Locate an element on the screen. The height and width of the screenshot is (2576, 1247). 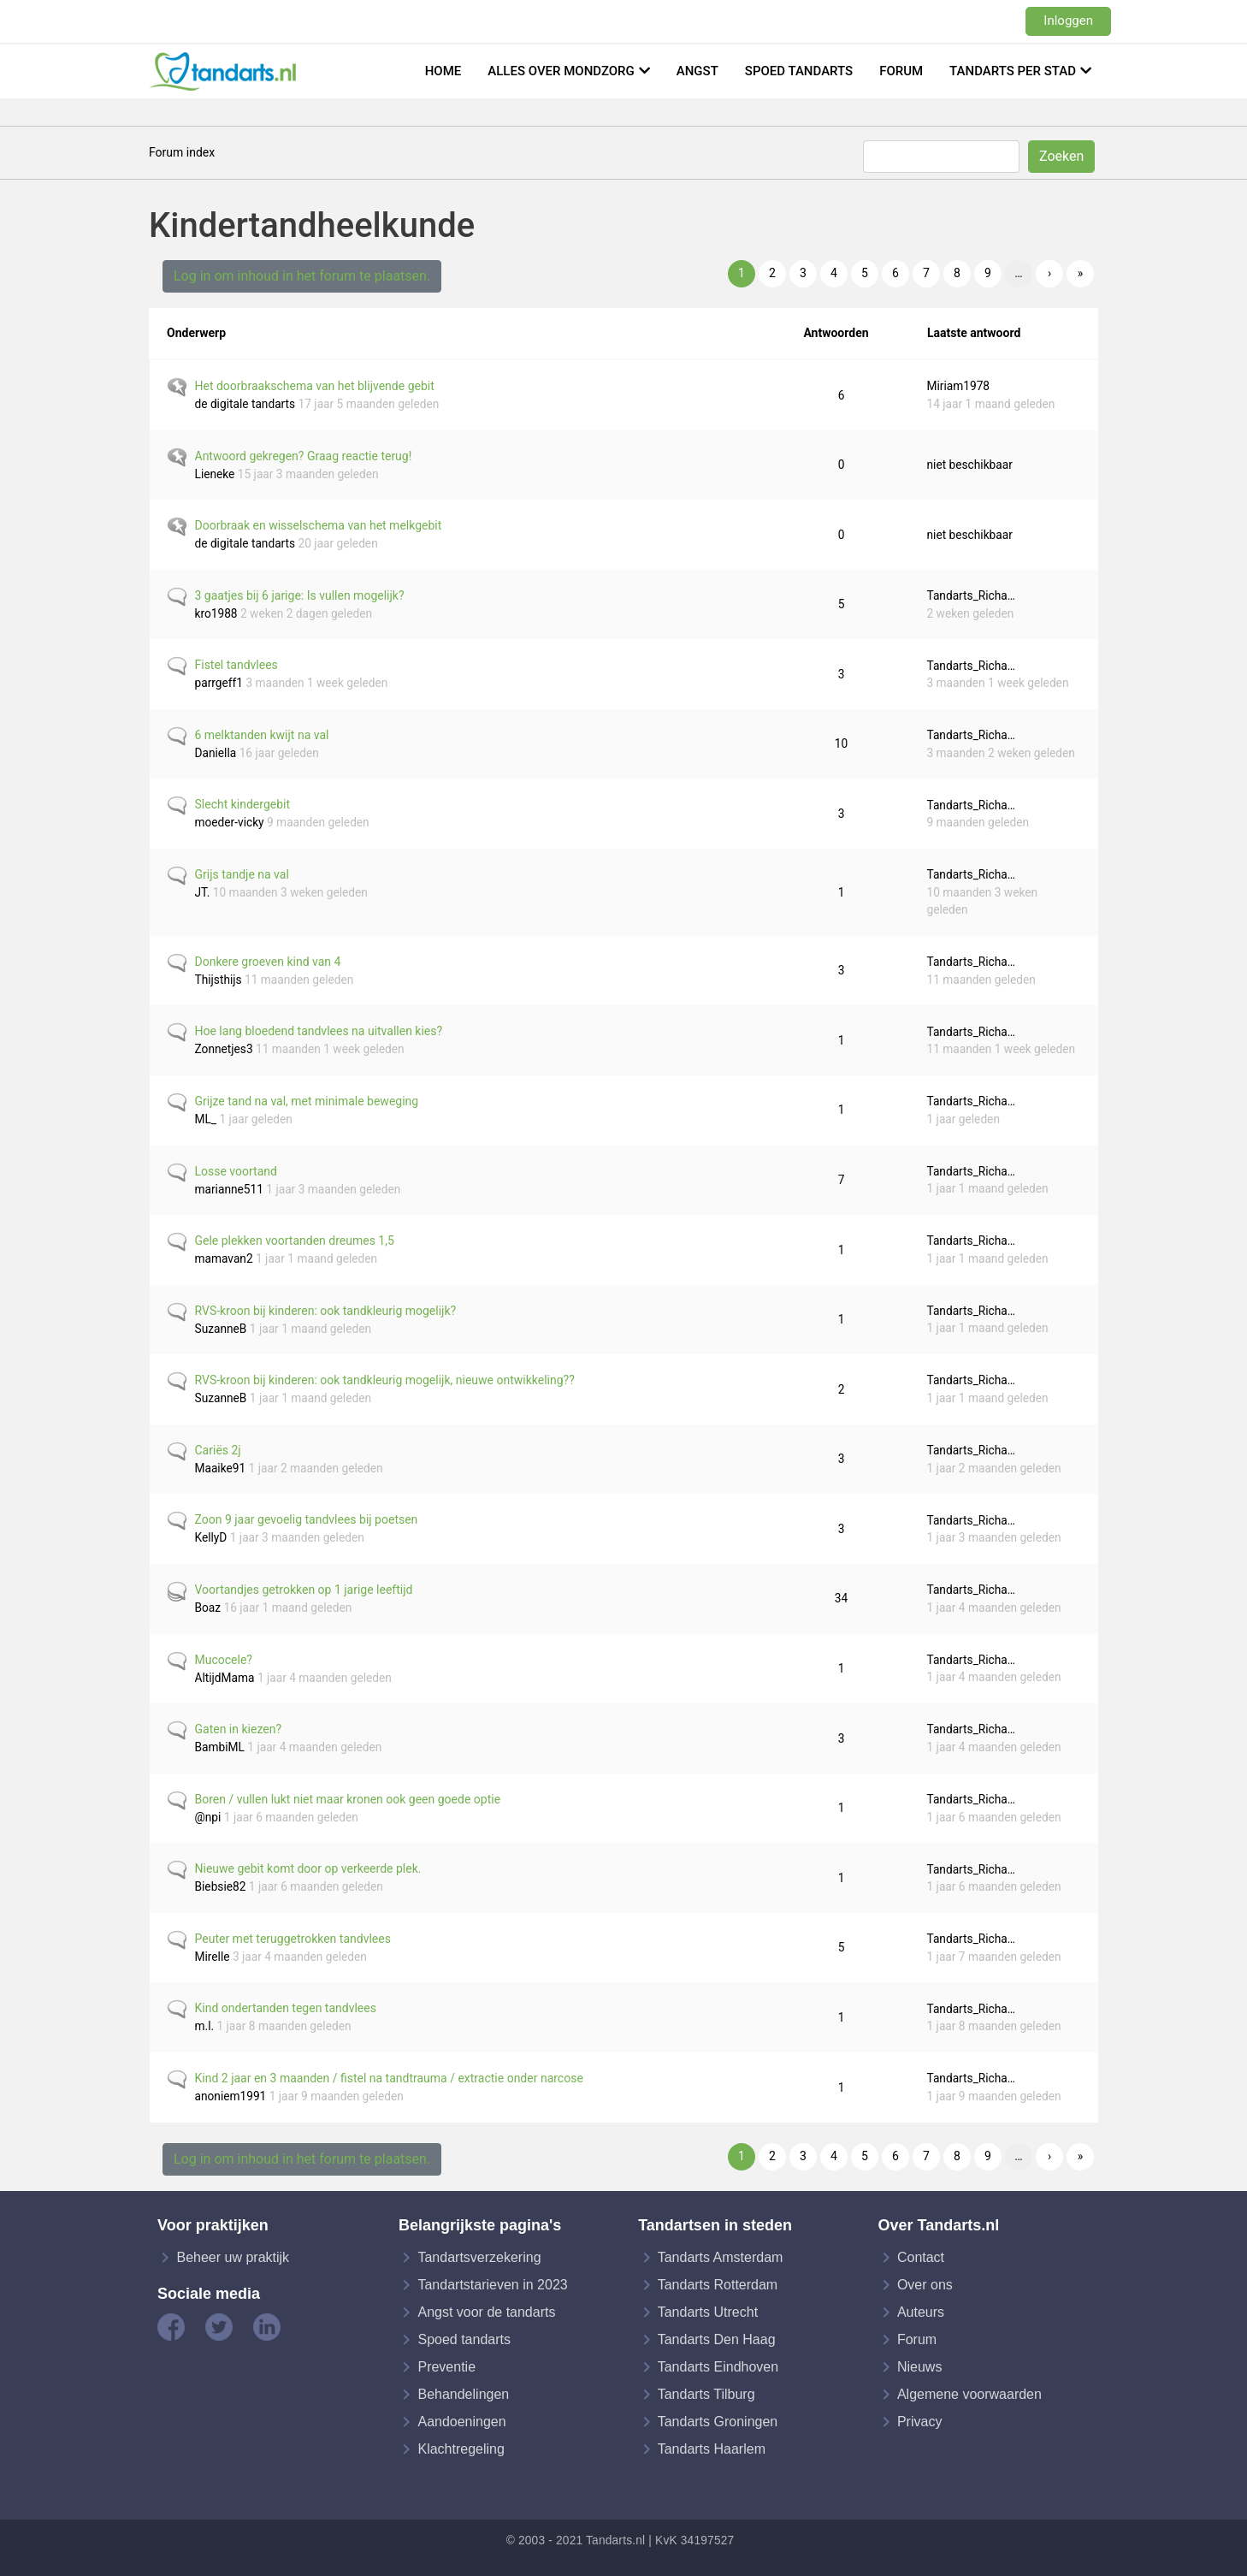
Spoed tandarts is located at coordinates (799, 71).